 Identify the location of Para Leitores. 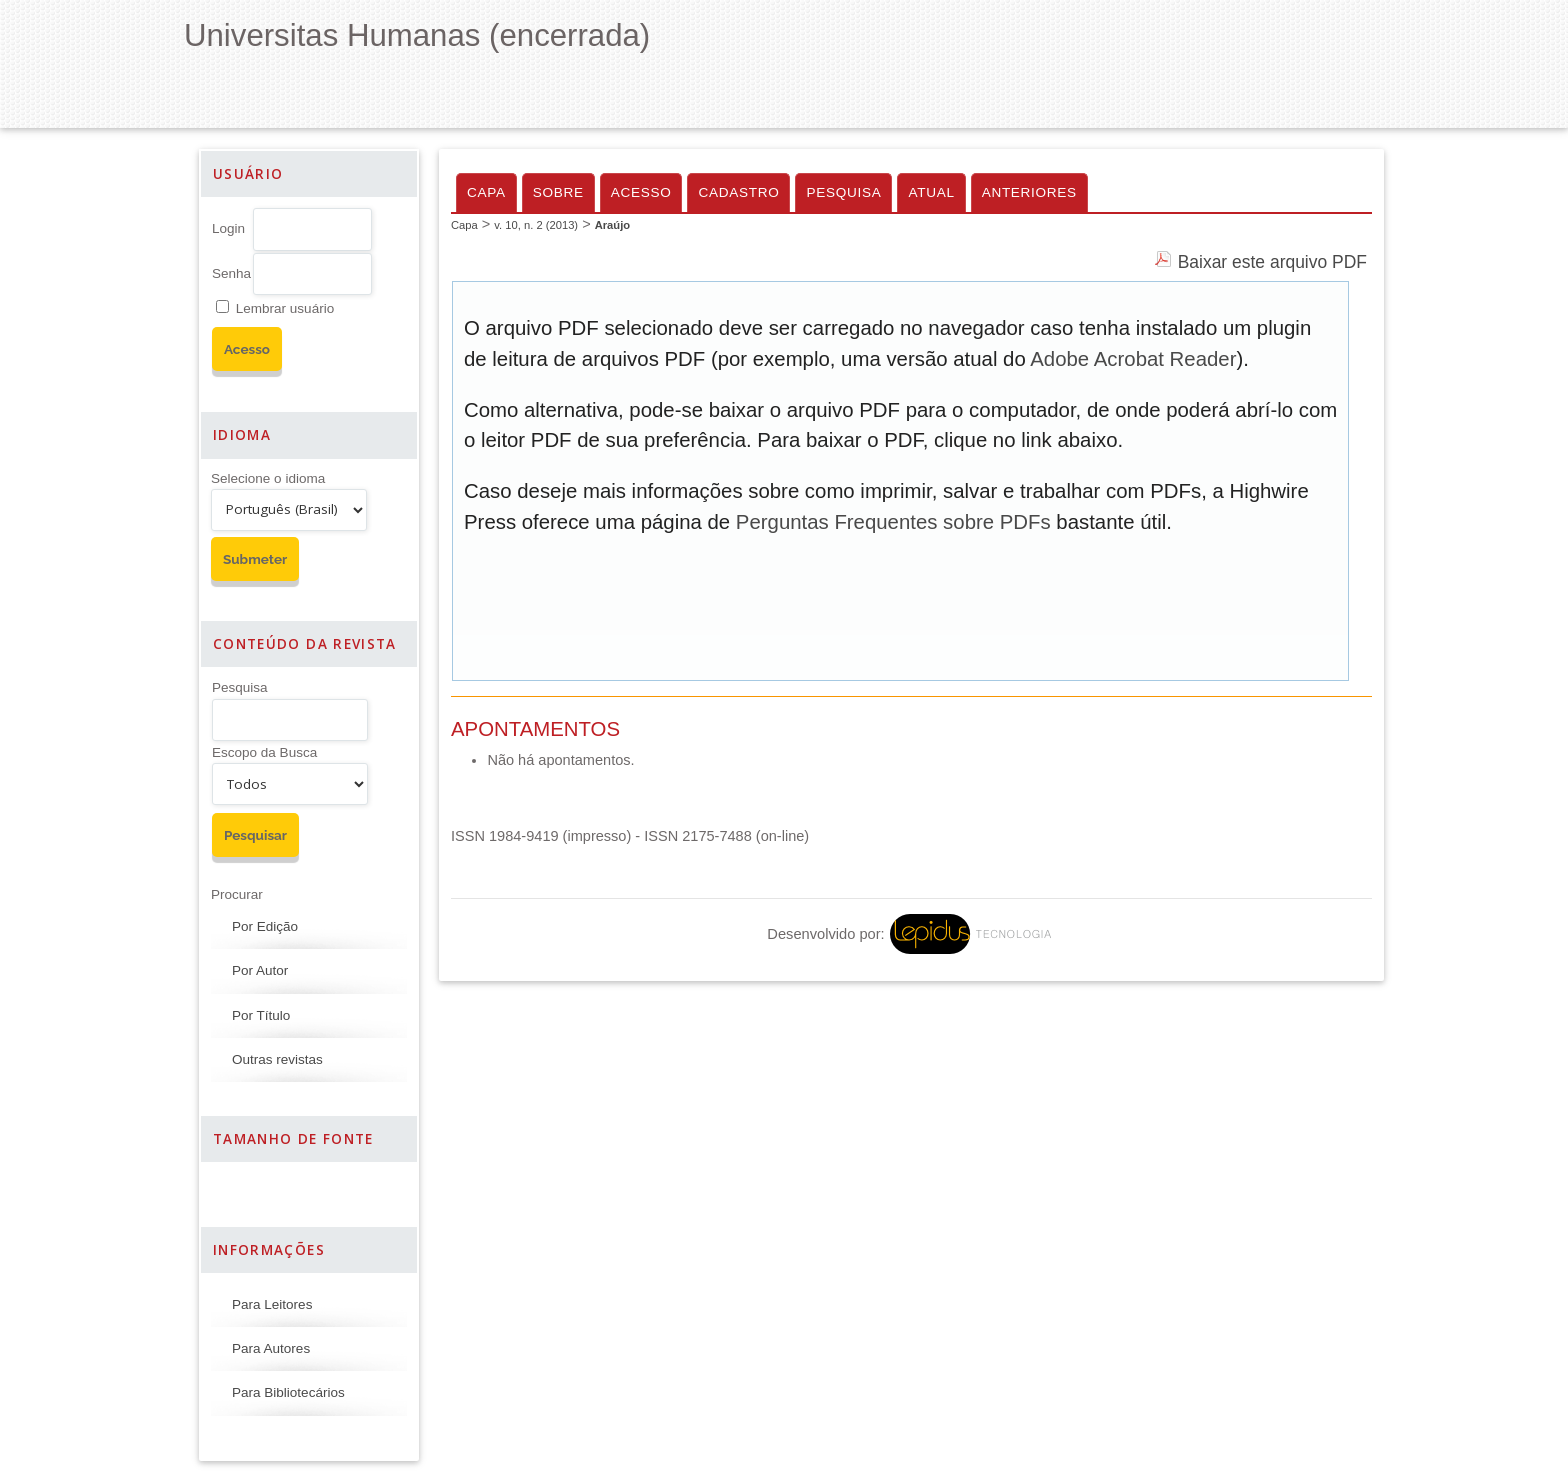
(272, 1304).